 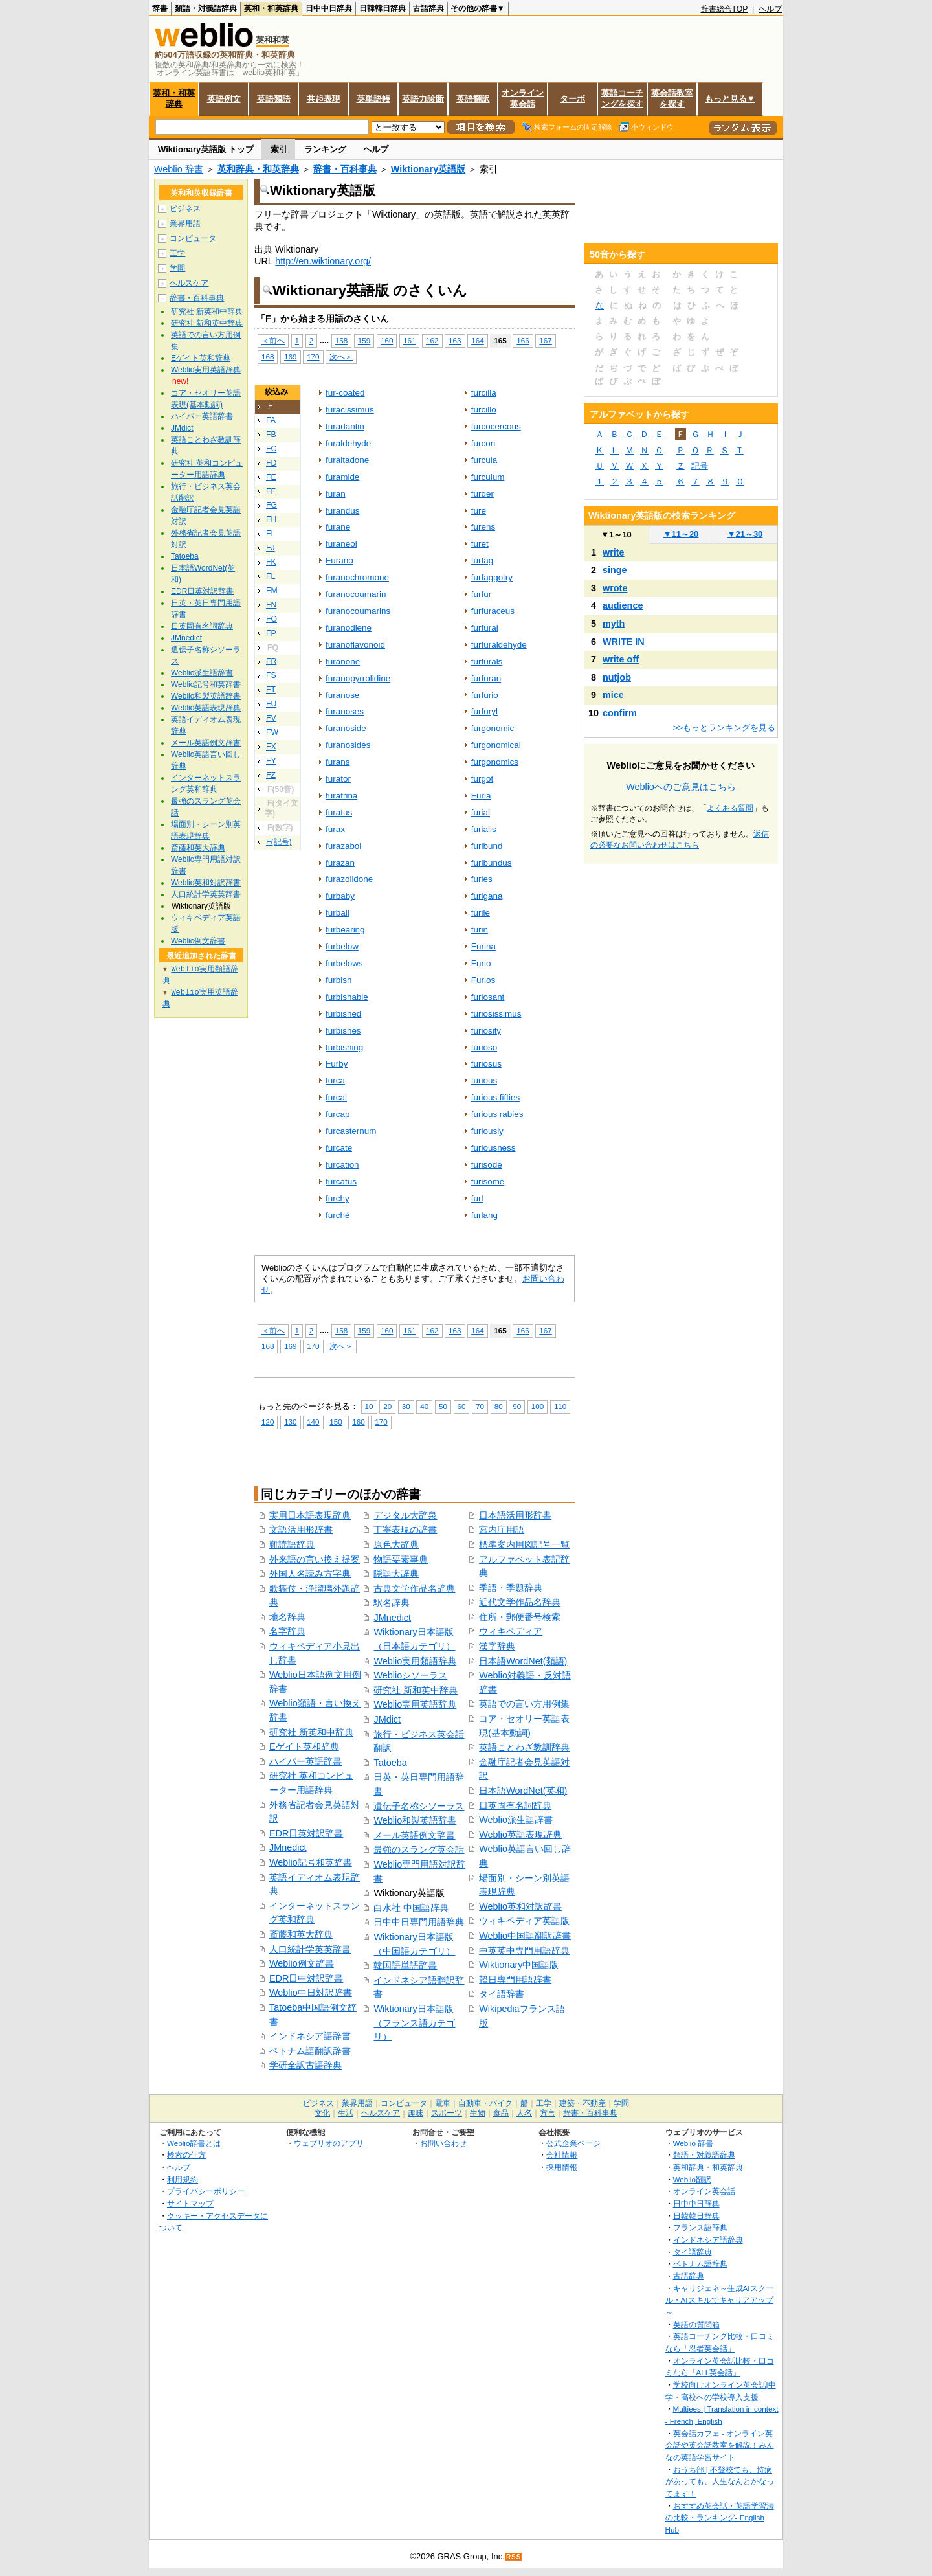 What do you see at coordinates (342, 946) in the screenshot?
I see `furbelow` at bounding box center [342, 946].